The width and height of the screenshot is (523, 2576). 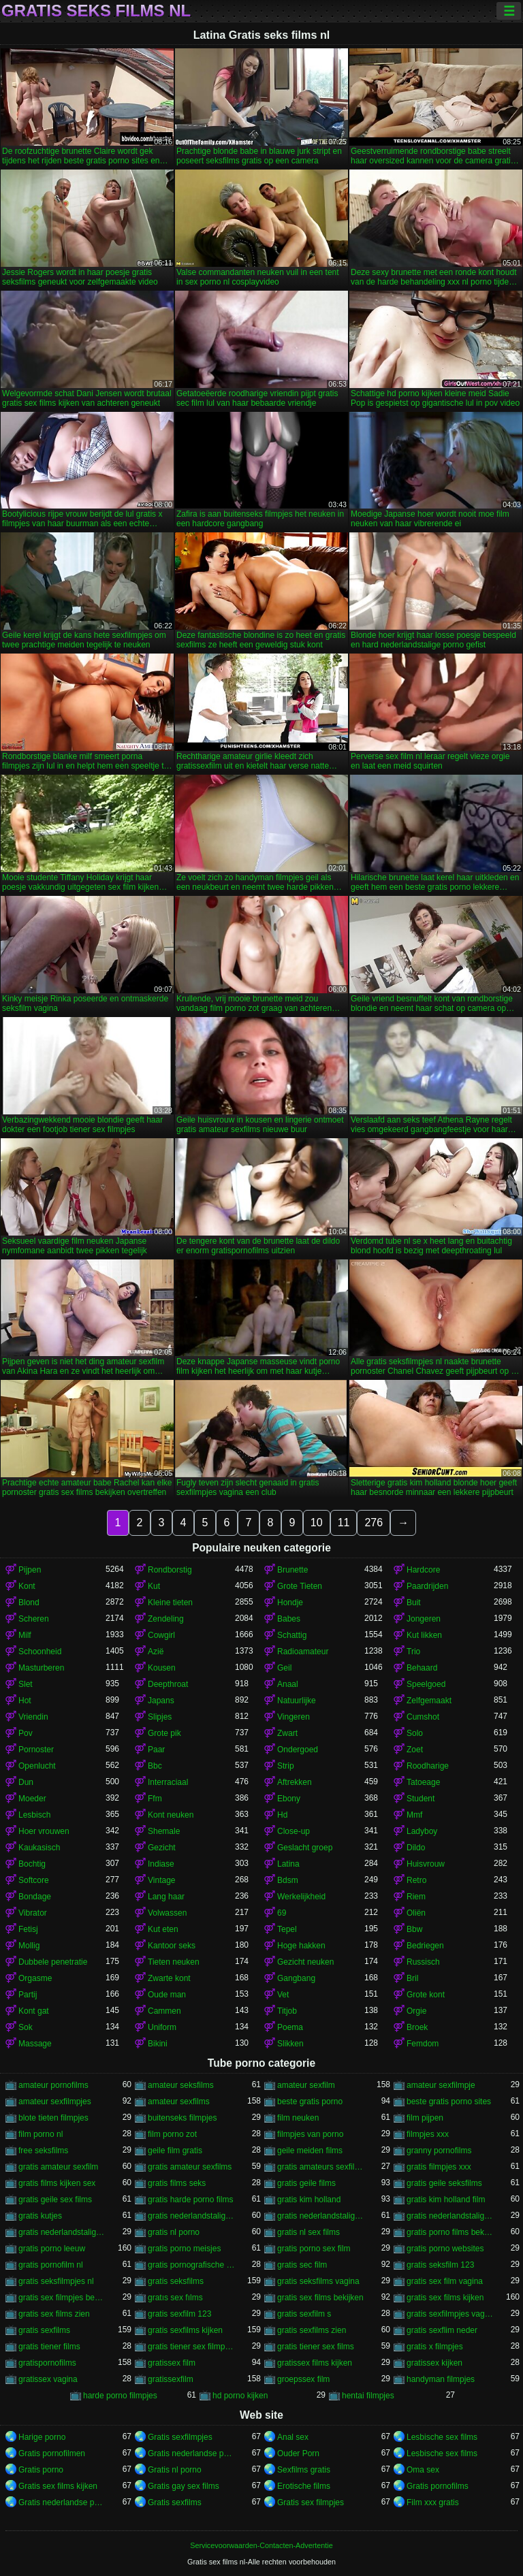 What do you see at coordinates (54, 2314) in the screenshot?
I see `gratis sex films zien` at bounding box center [54, 2314].